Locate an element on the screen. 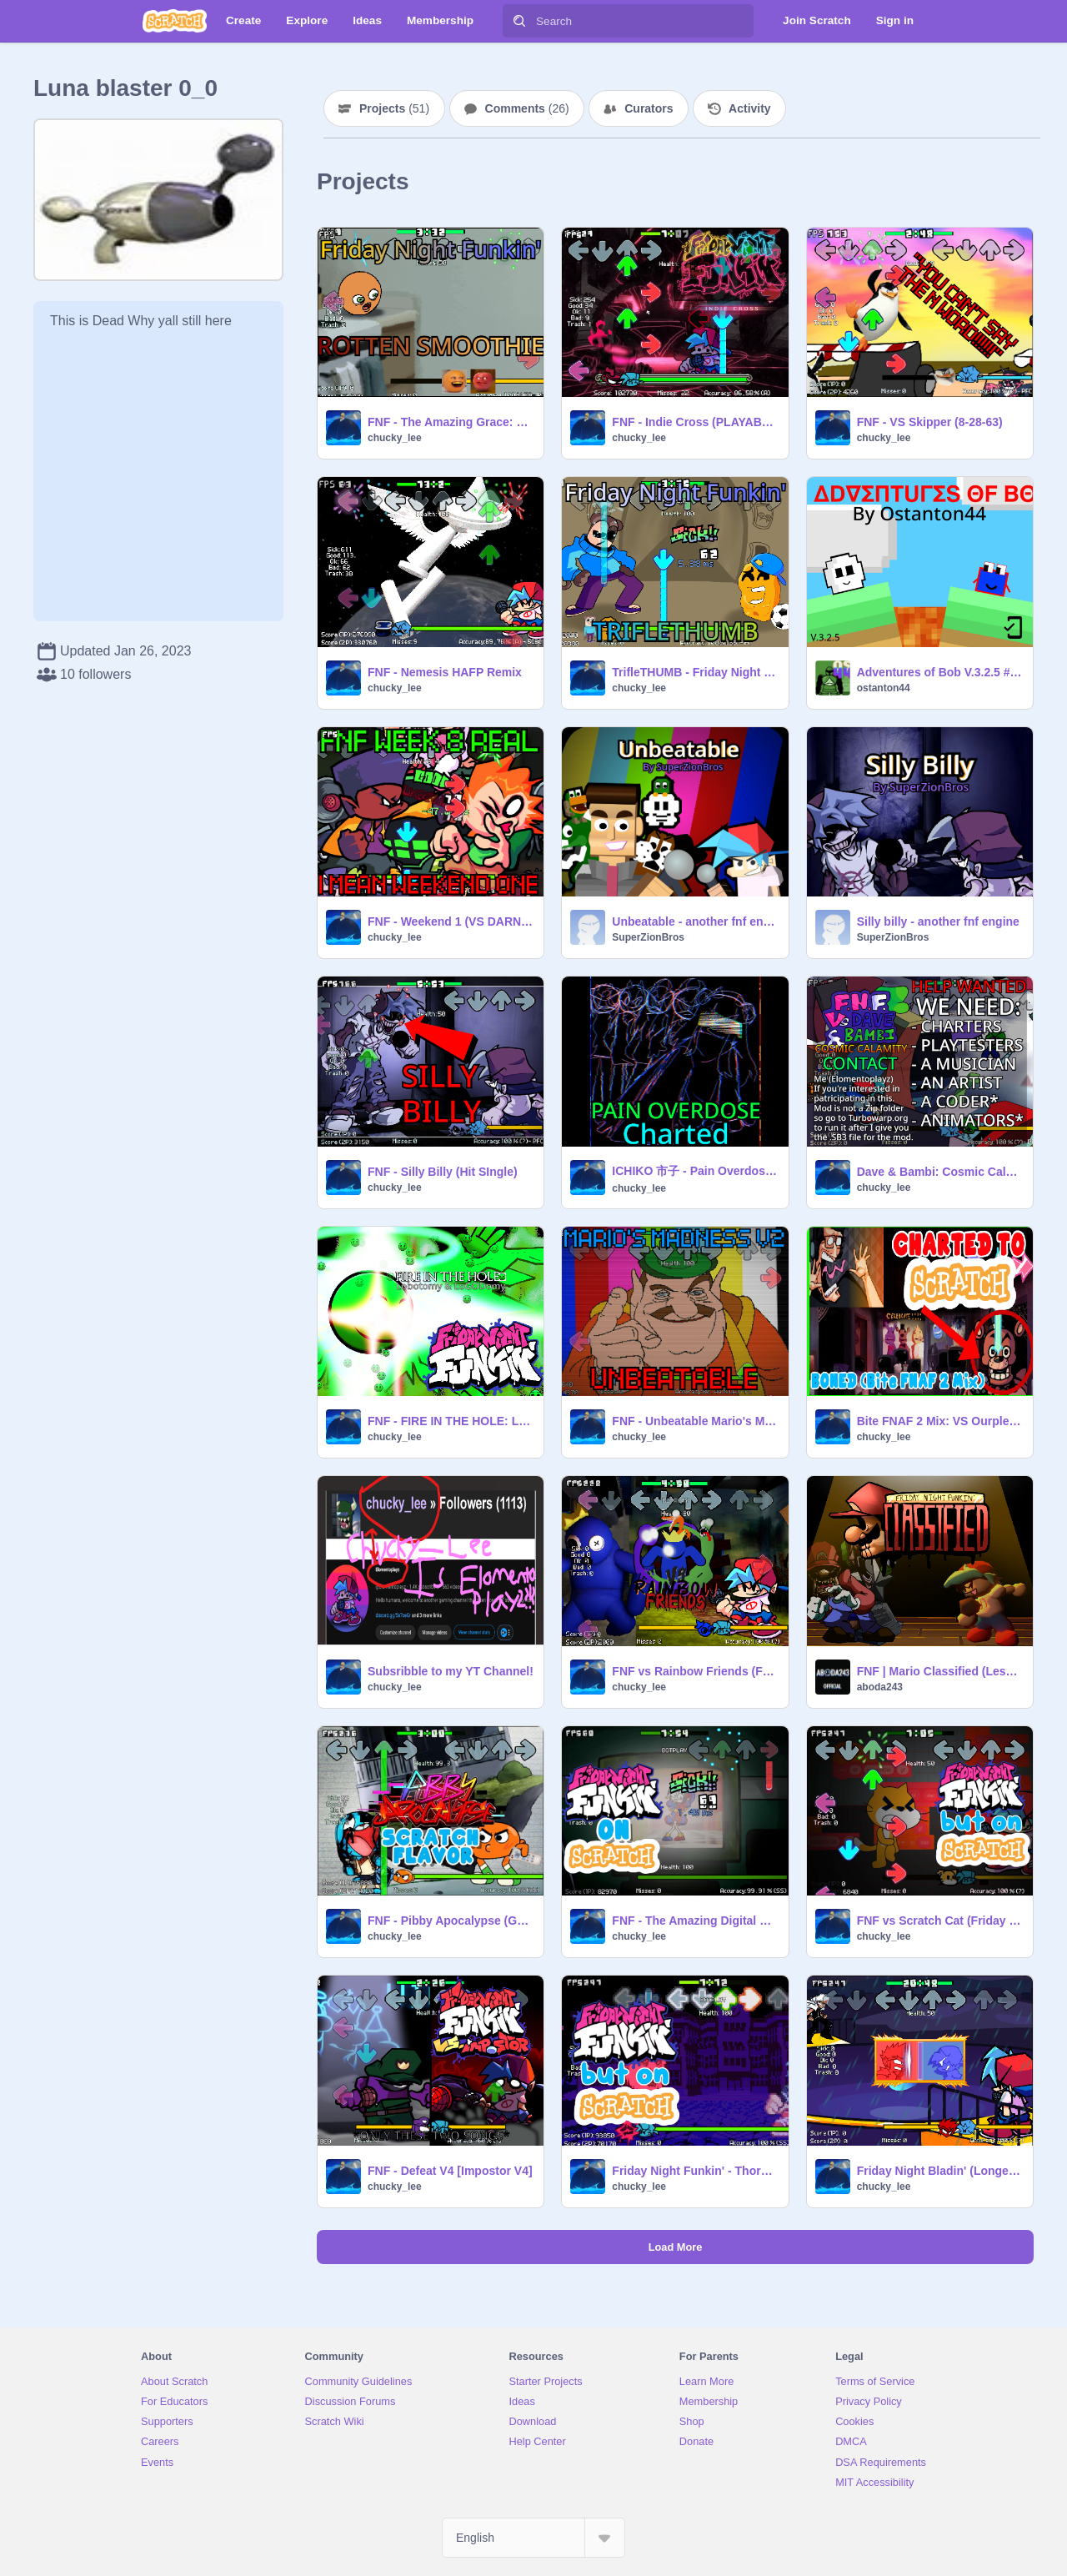 The image size is (1067, 2576). FNF - Defeat V4 [Impostor V4] is located at coordinates (450, 2170).